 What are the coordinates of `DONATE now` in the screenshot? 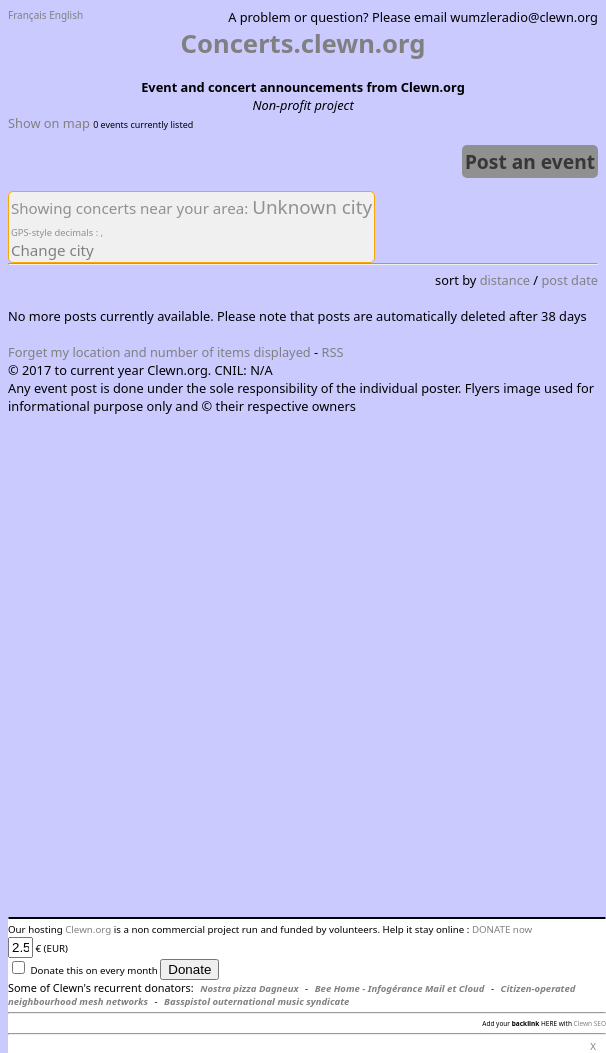 It's located at (502, 929).